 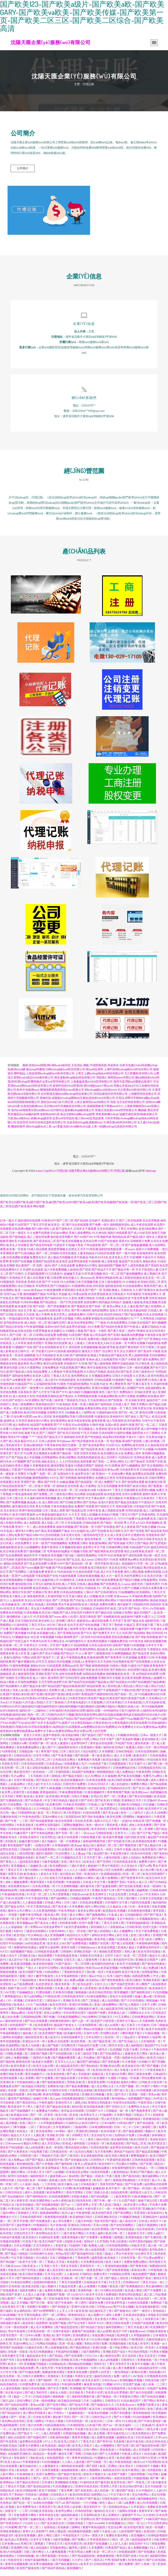 I want to click on 国产精品黄片, so click(x=28, y=1884).